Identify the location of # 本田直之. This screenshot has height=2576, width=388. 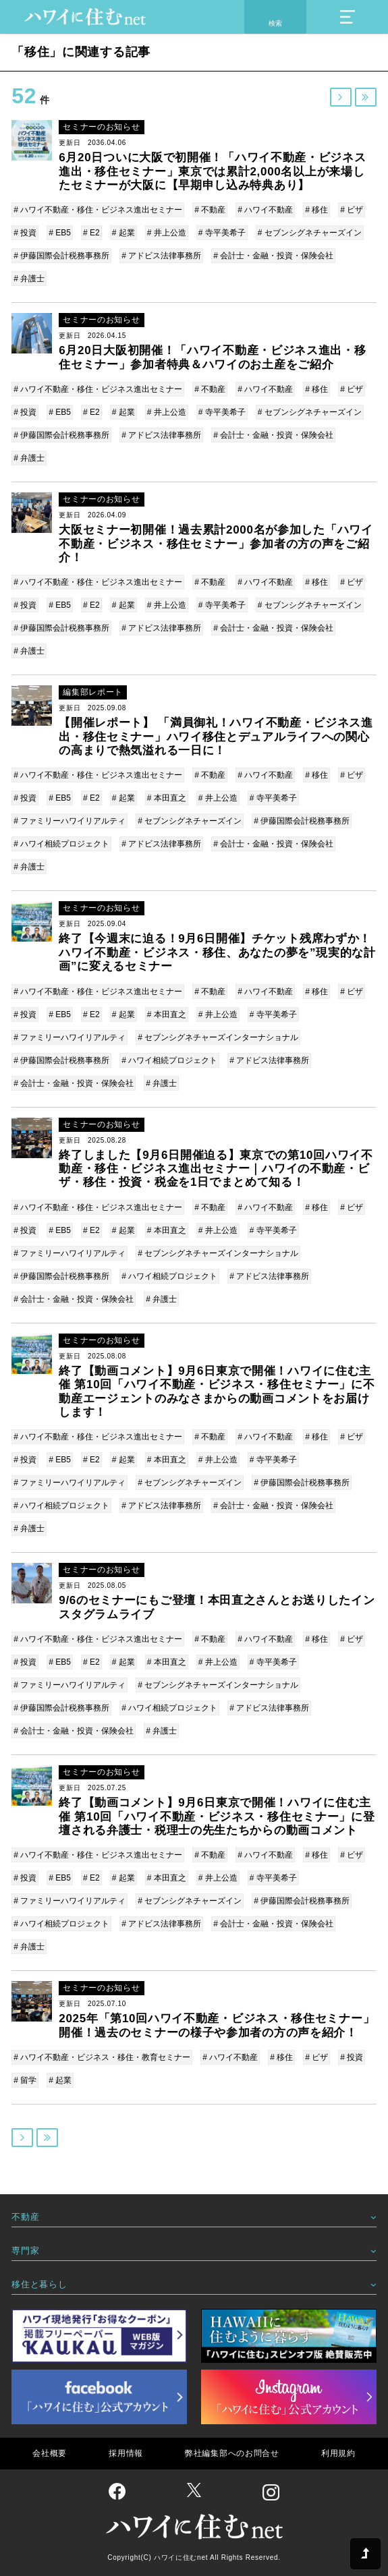
(166, 798).